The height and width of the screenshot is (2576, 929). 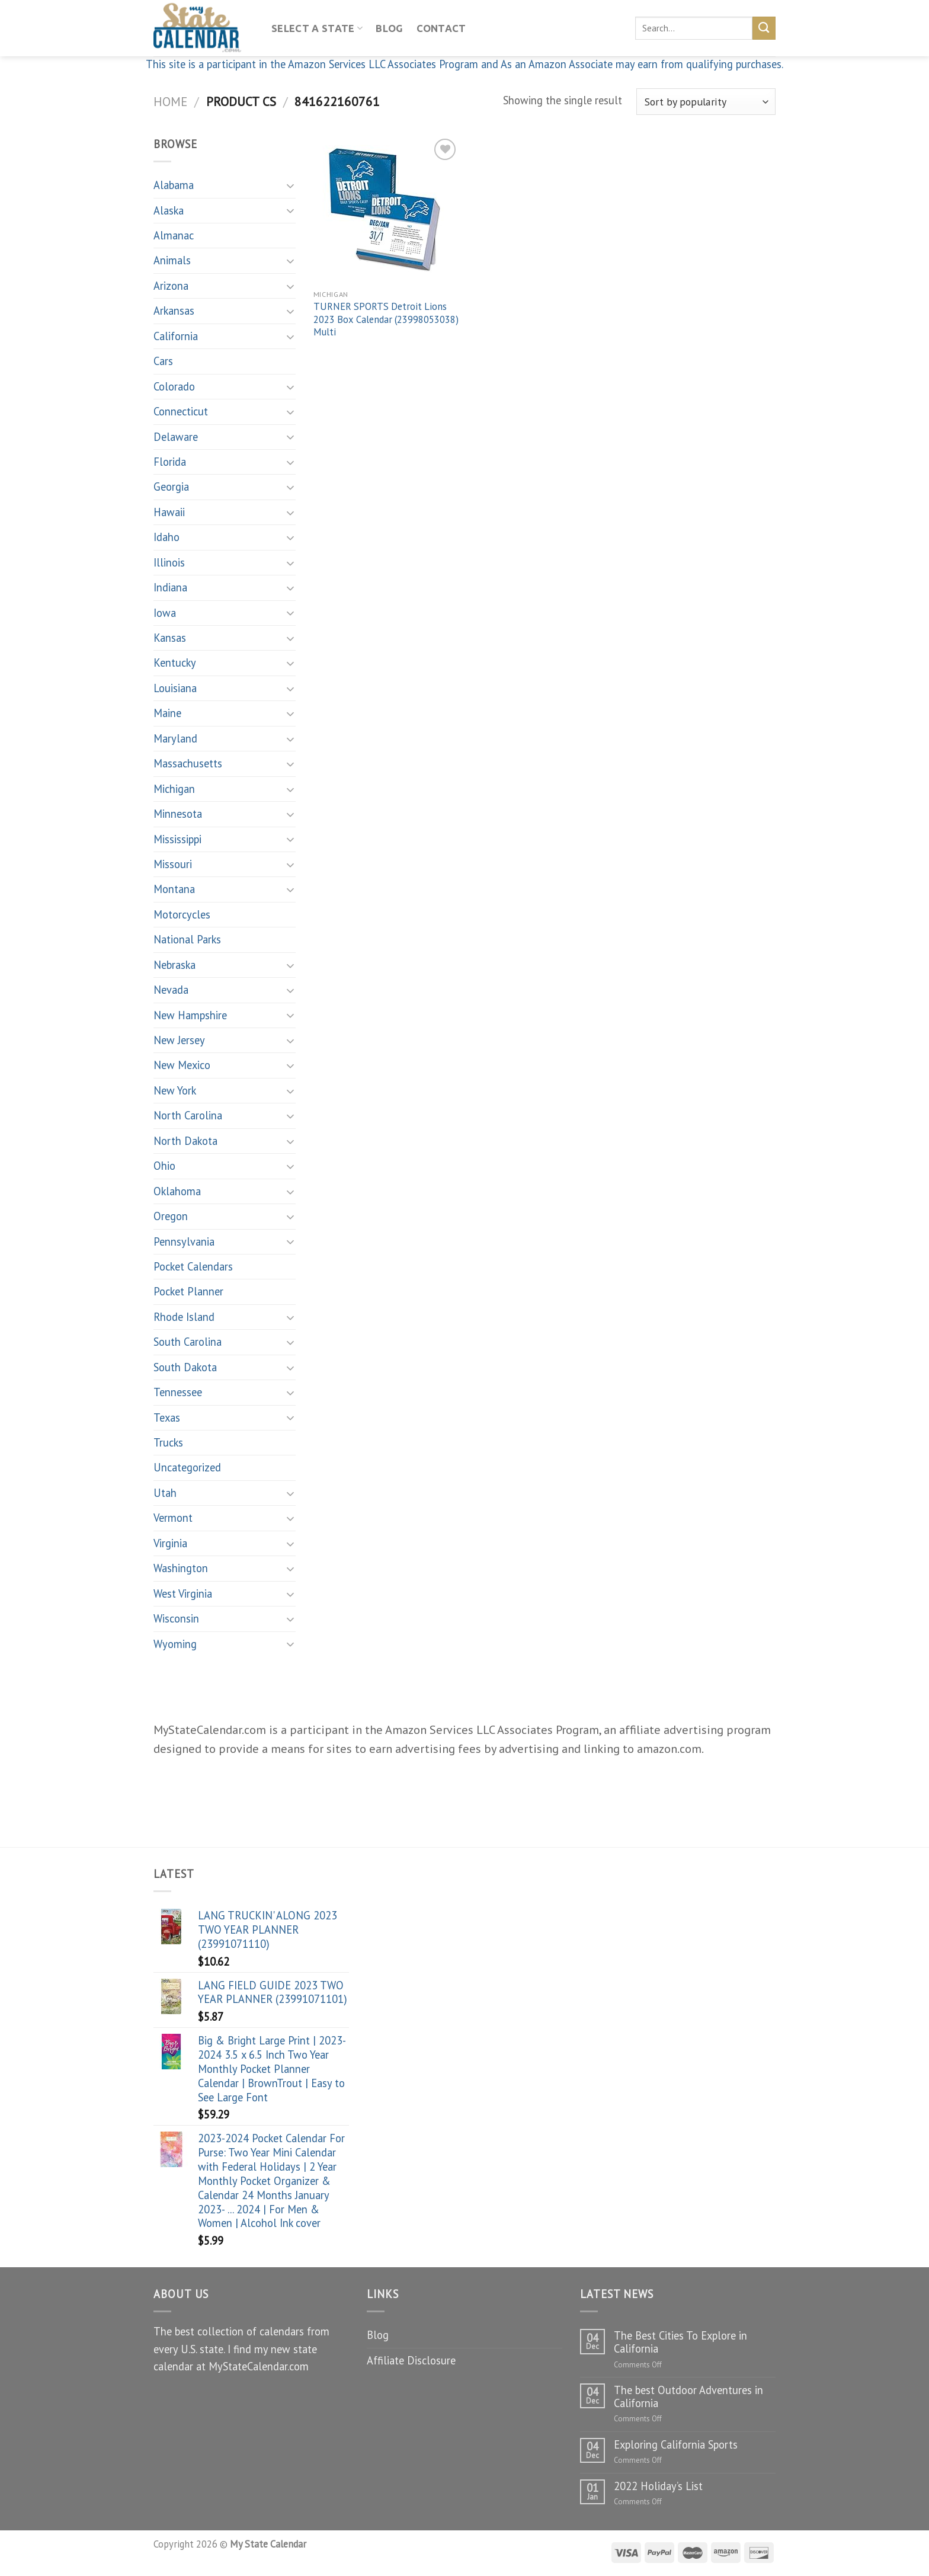 I want to click on Florida, so click(x=169, y=462).